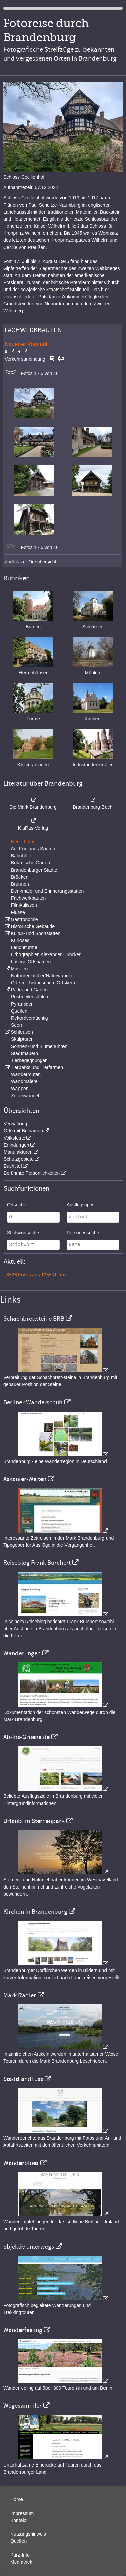  I want to click on Wanderblues, so click(21, 2163).